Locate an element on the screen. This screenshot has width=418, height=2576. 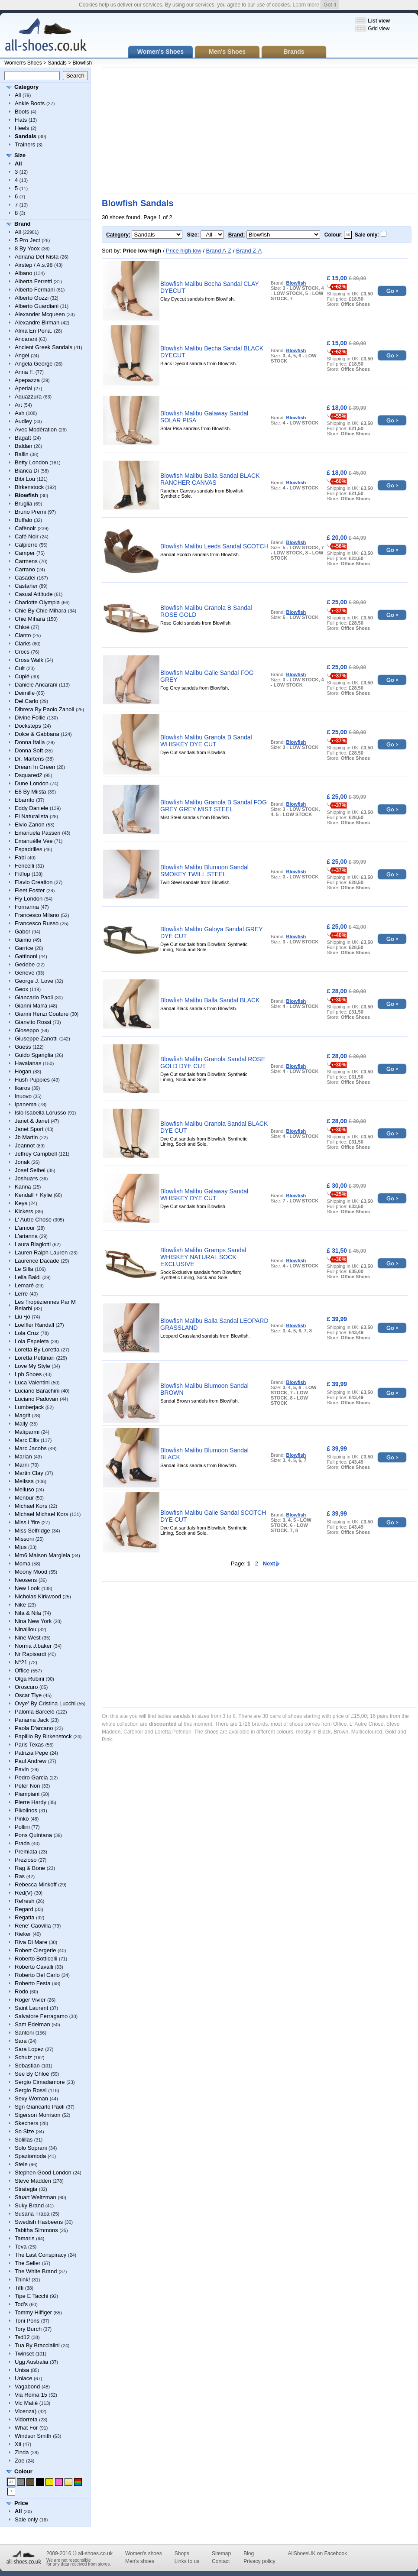
Ipanema is located at coordinates (26, 1104).